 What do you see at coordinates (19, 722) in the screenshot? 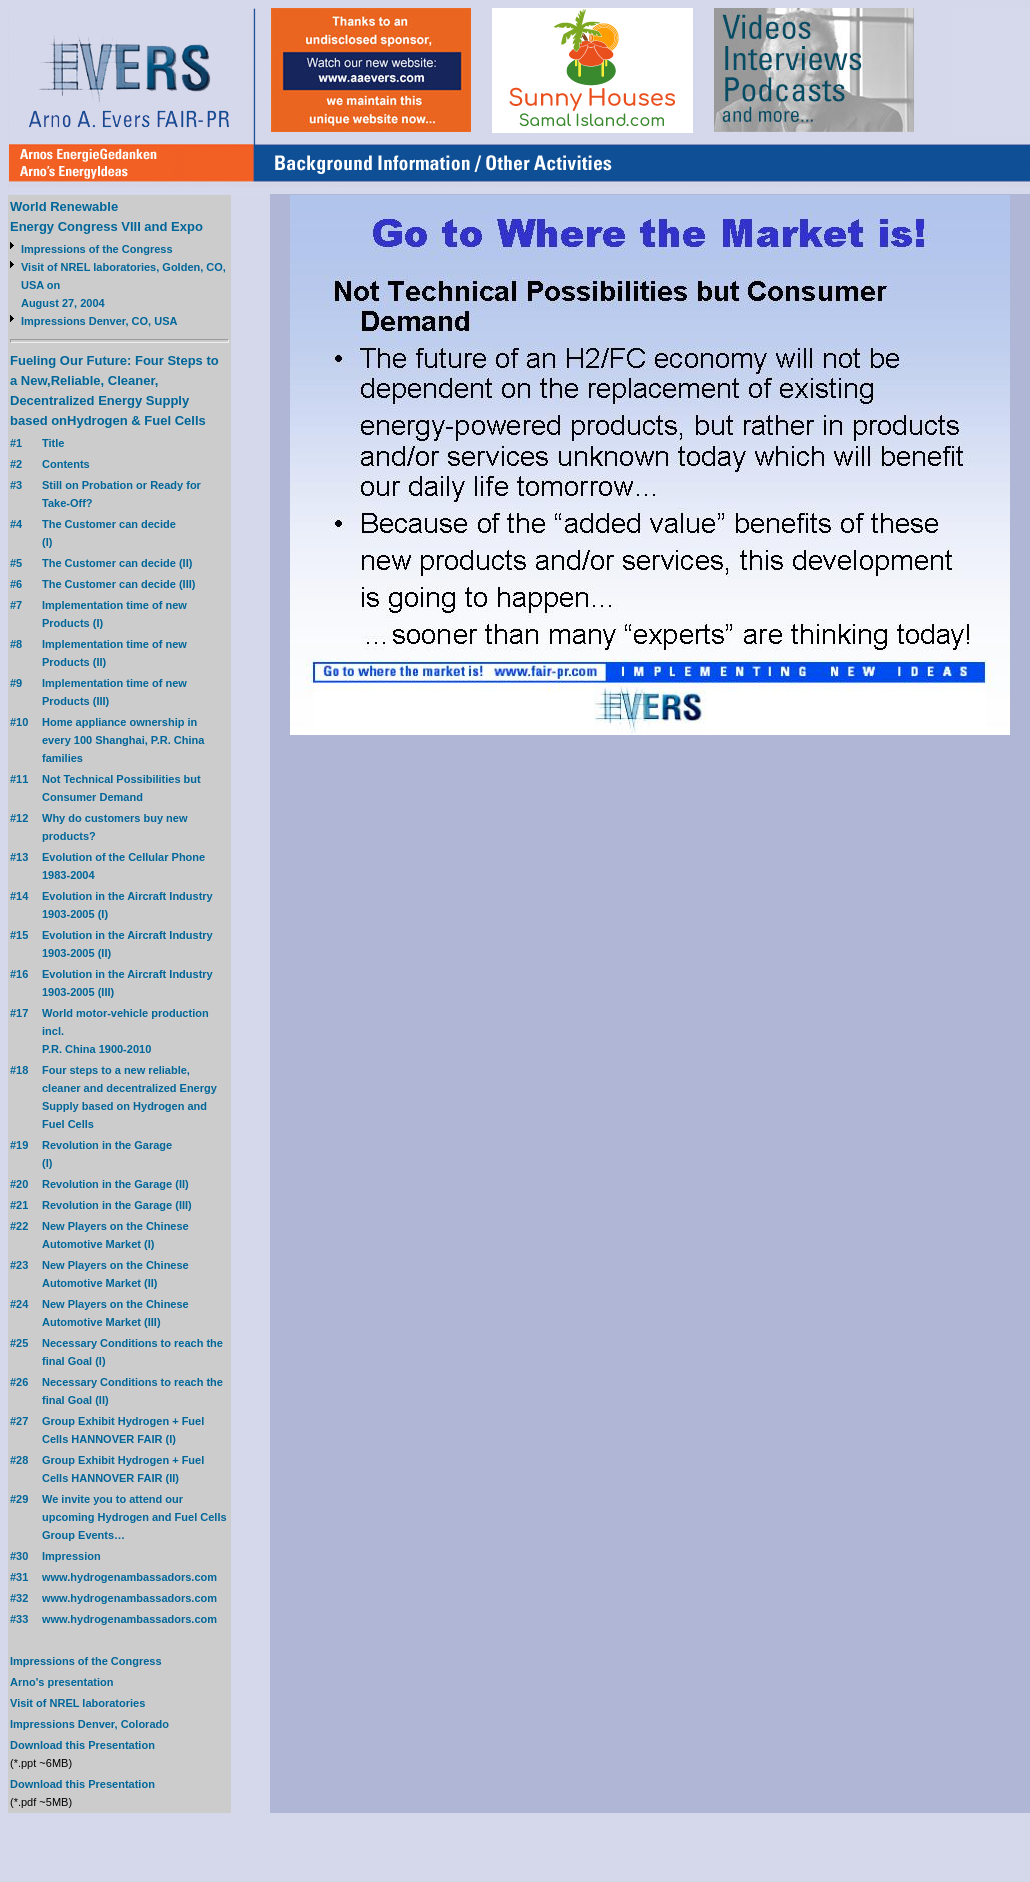
I see `#10` at bounding box center [19, 722].